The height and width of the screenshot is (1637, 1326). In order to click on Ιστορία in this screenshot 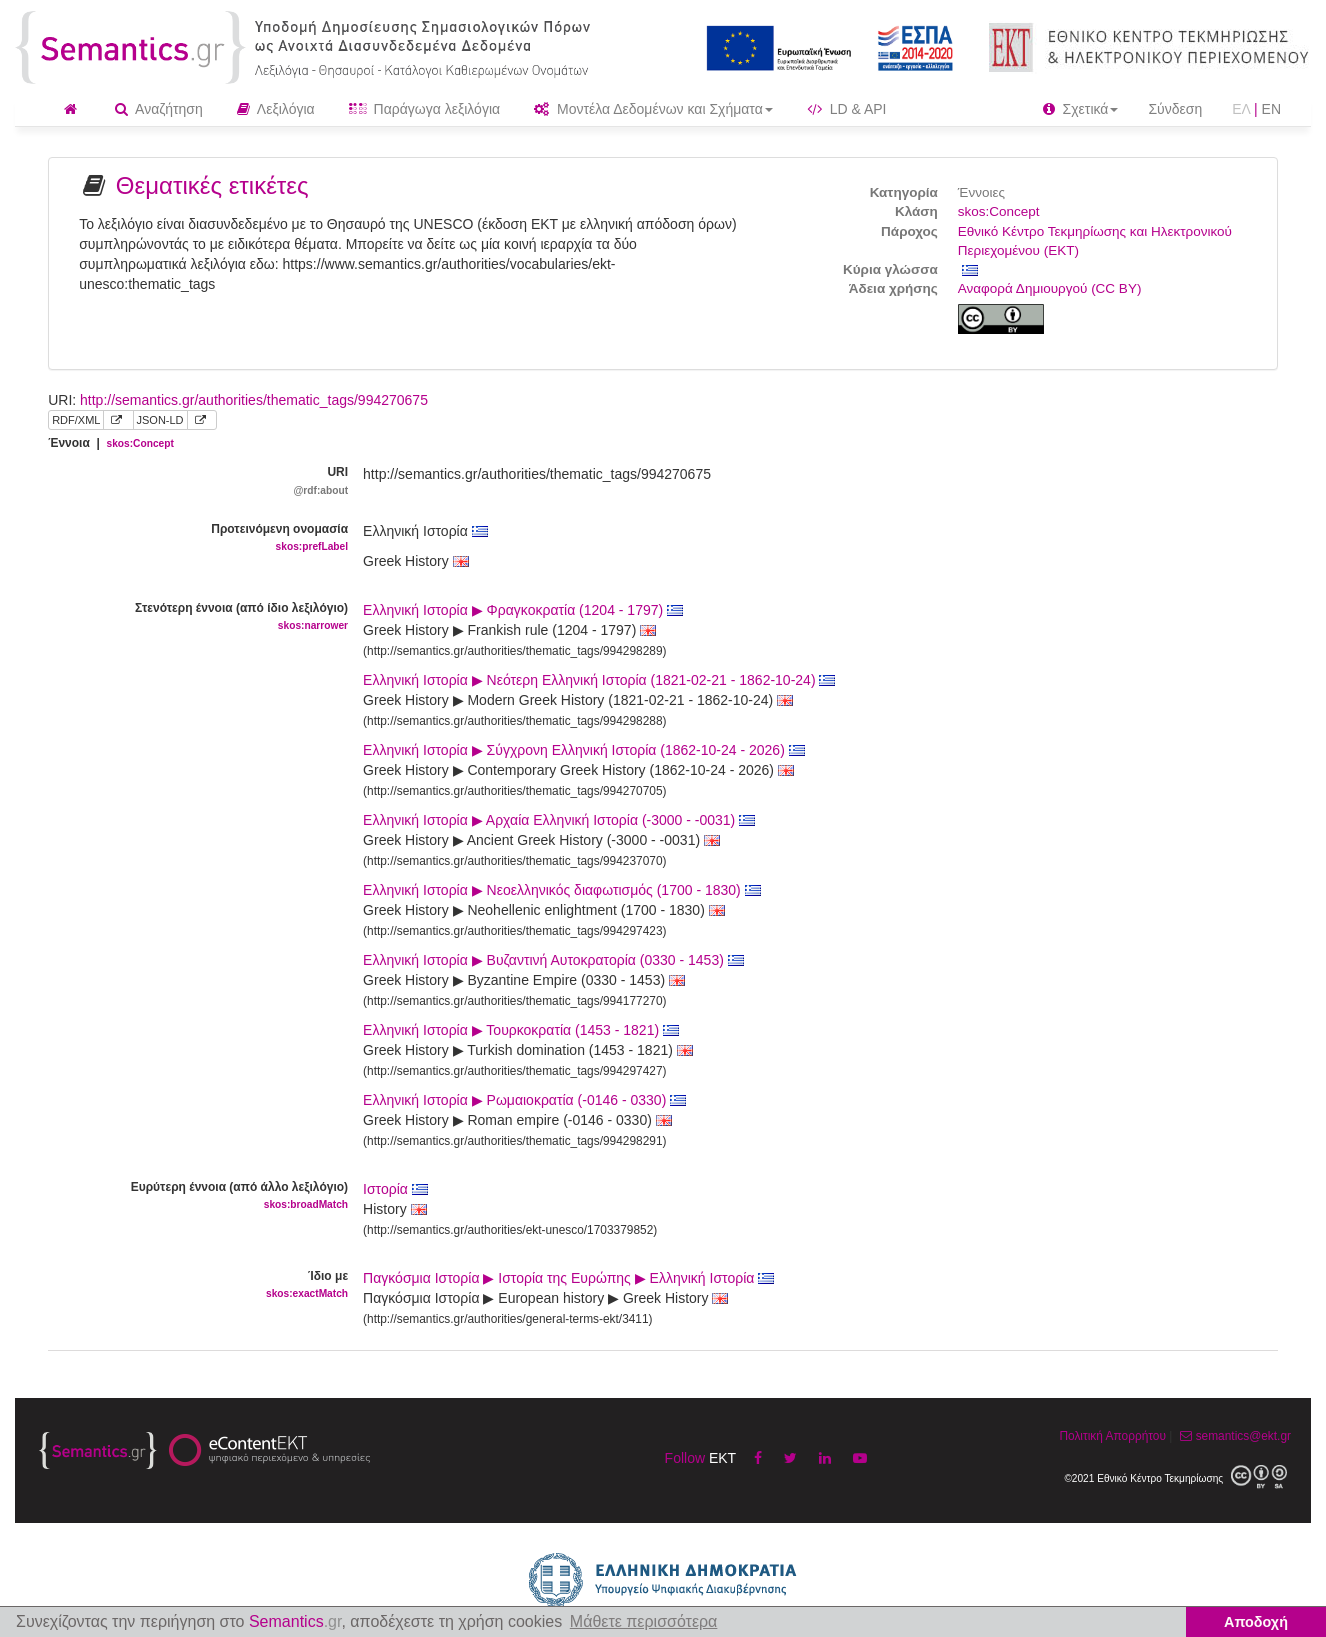, I will do `click(395, 1189)`.